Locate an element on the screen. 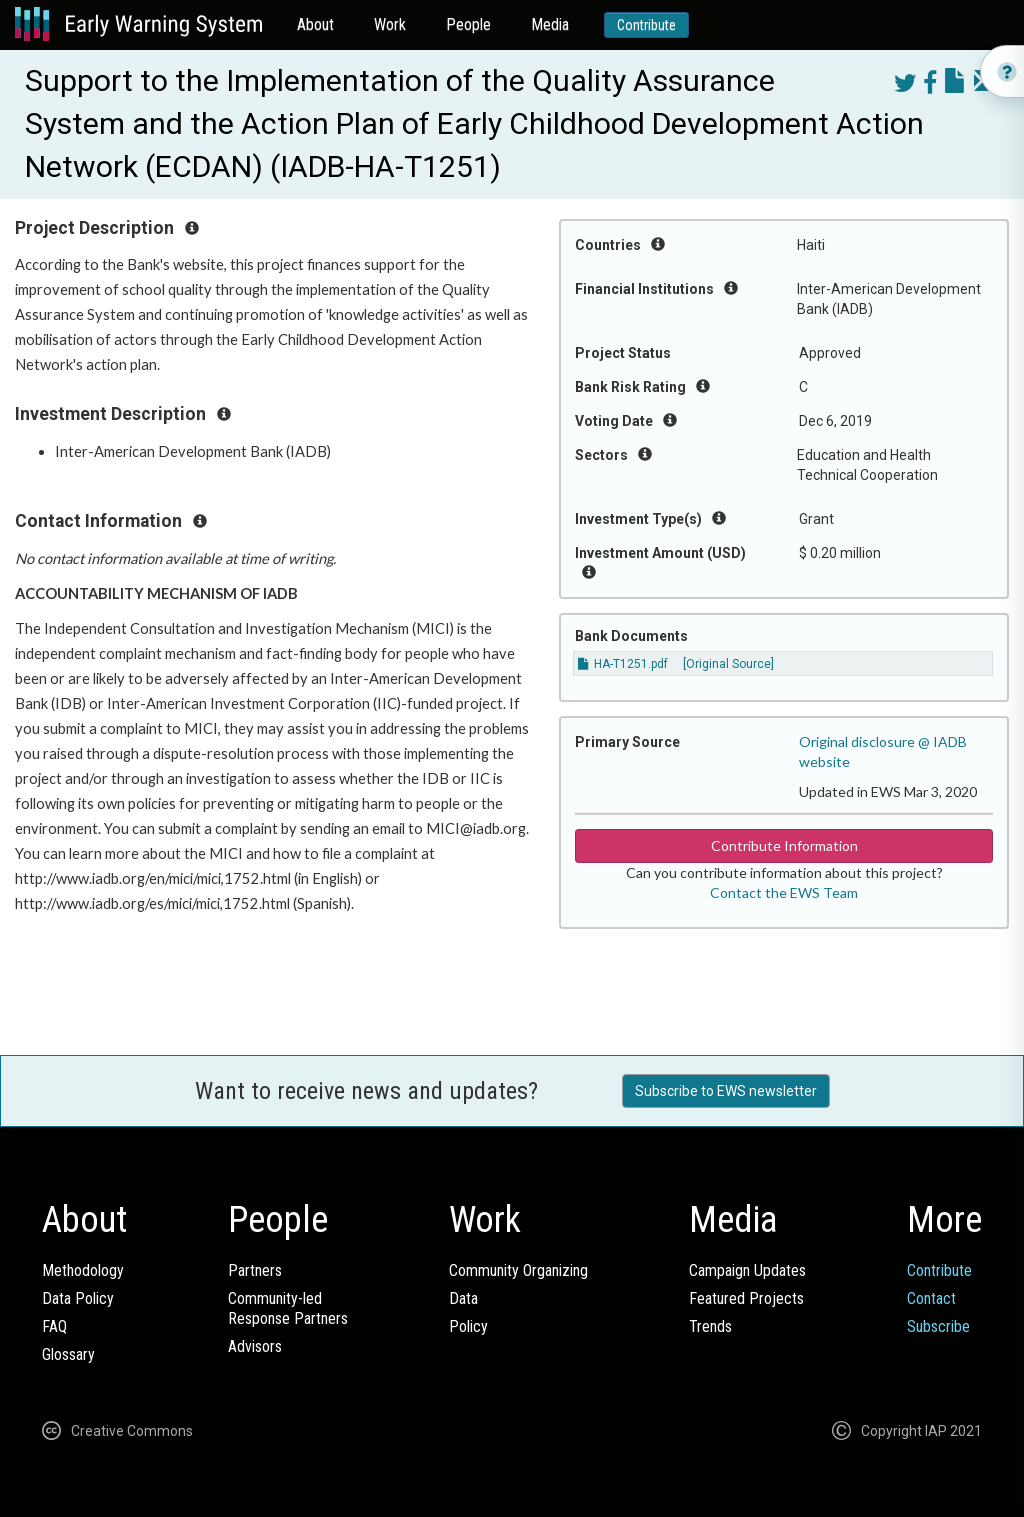 The width and height of the screenshot is (1024, 1517). Work is located at coordinates (390, 24).